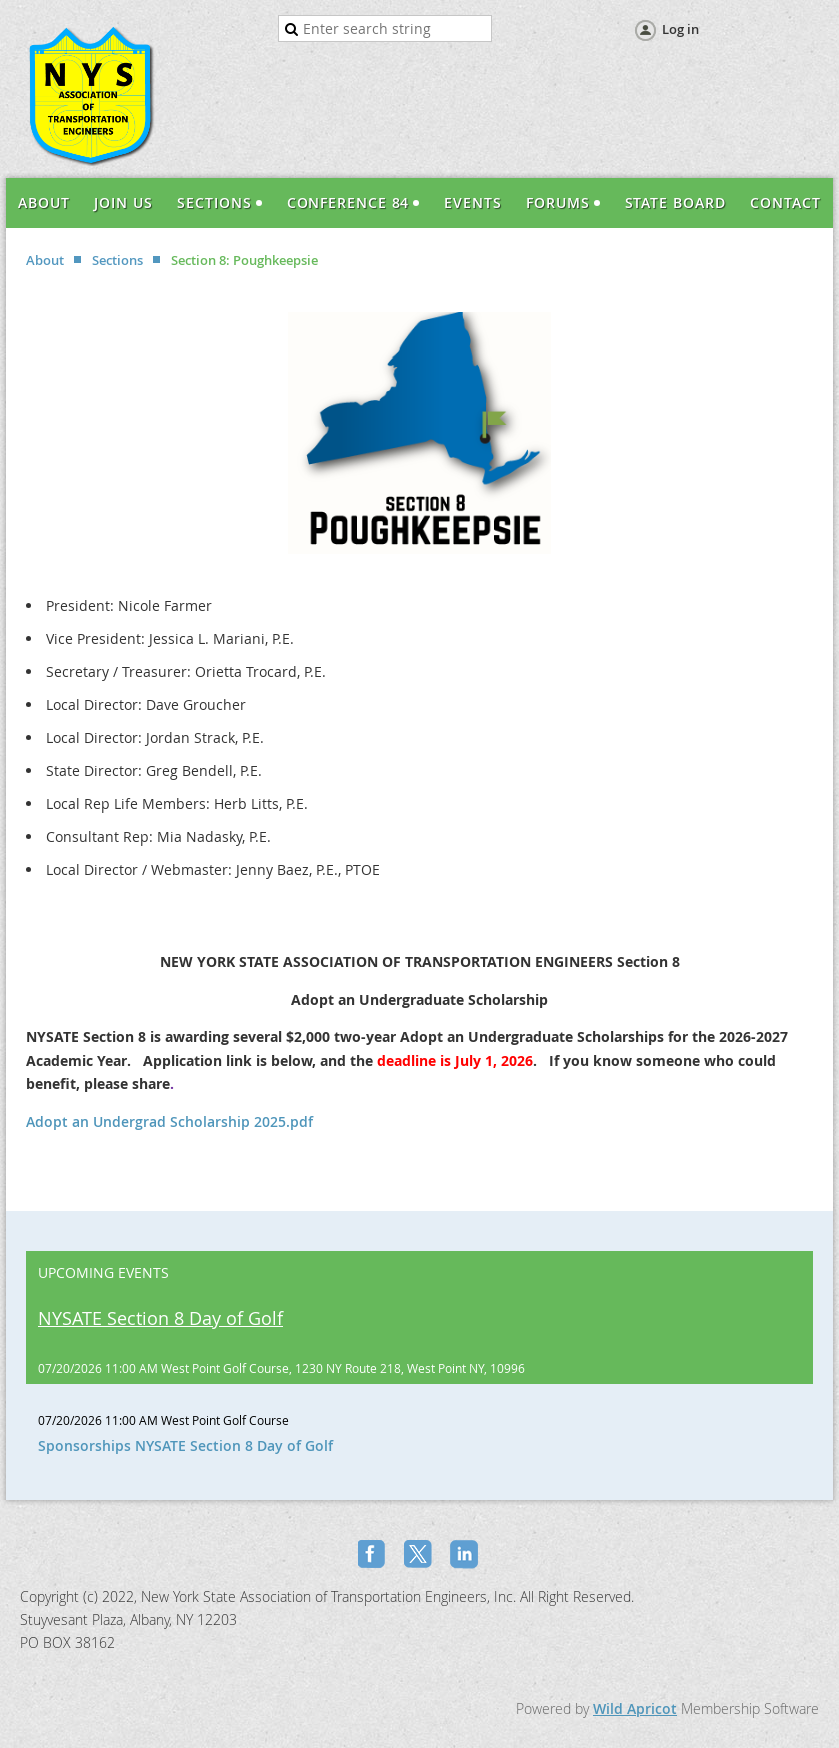 The height and width of the screenshot is (1748, 839). I want to click on Log in, so click(680, 29).